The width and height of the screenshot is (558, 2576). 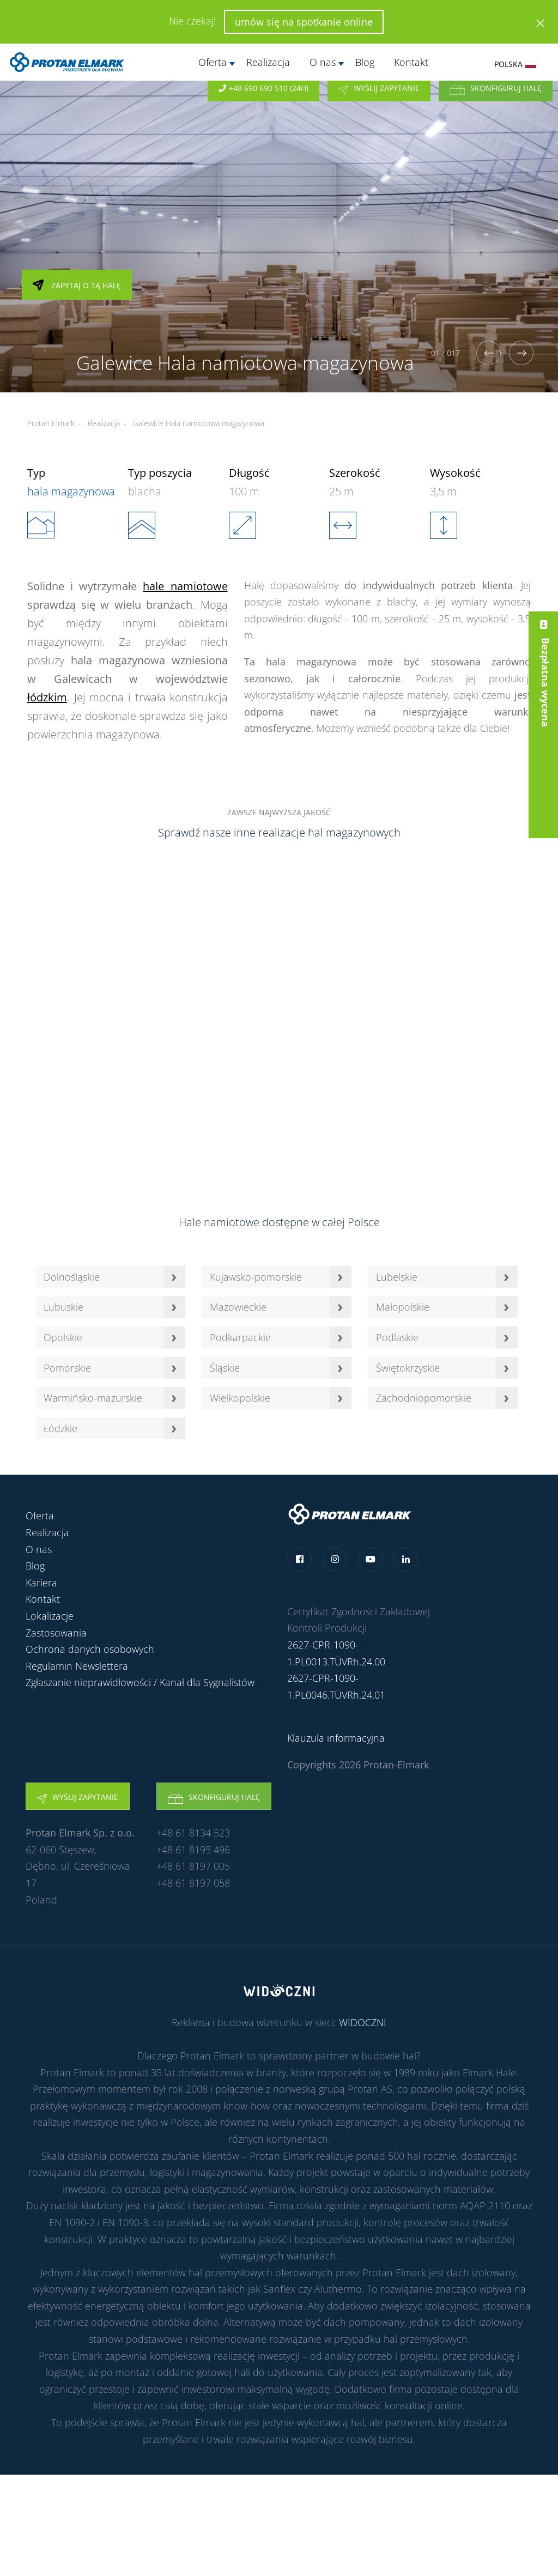 What do you see at coordinates (396, 1276) in the screenshot?
I see `Lubelskie` at bounding box center [396, 1276].